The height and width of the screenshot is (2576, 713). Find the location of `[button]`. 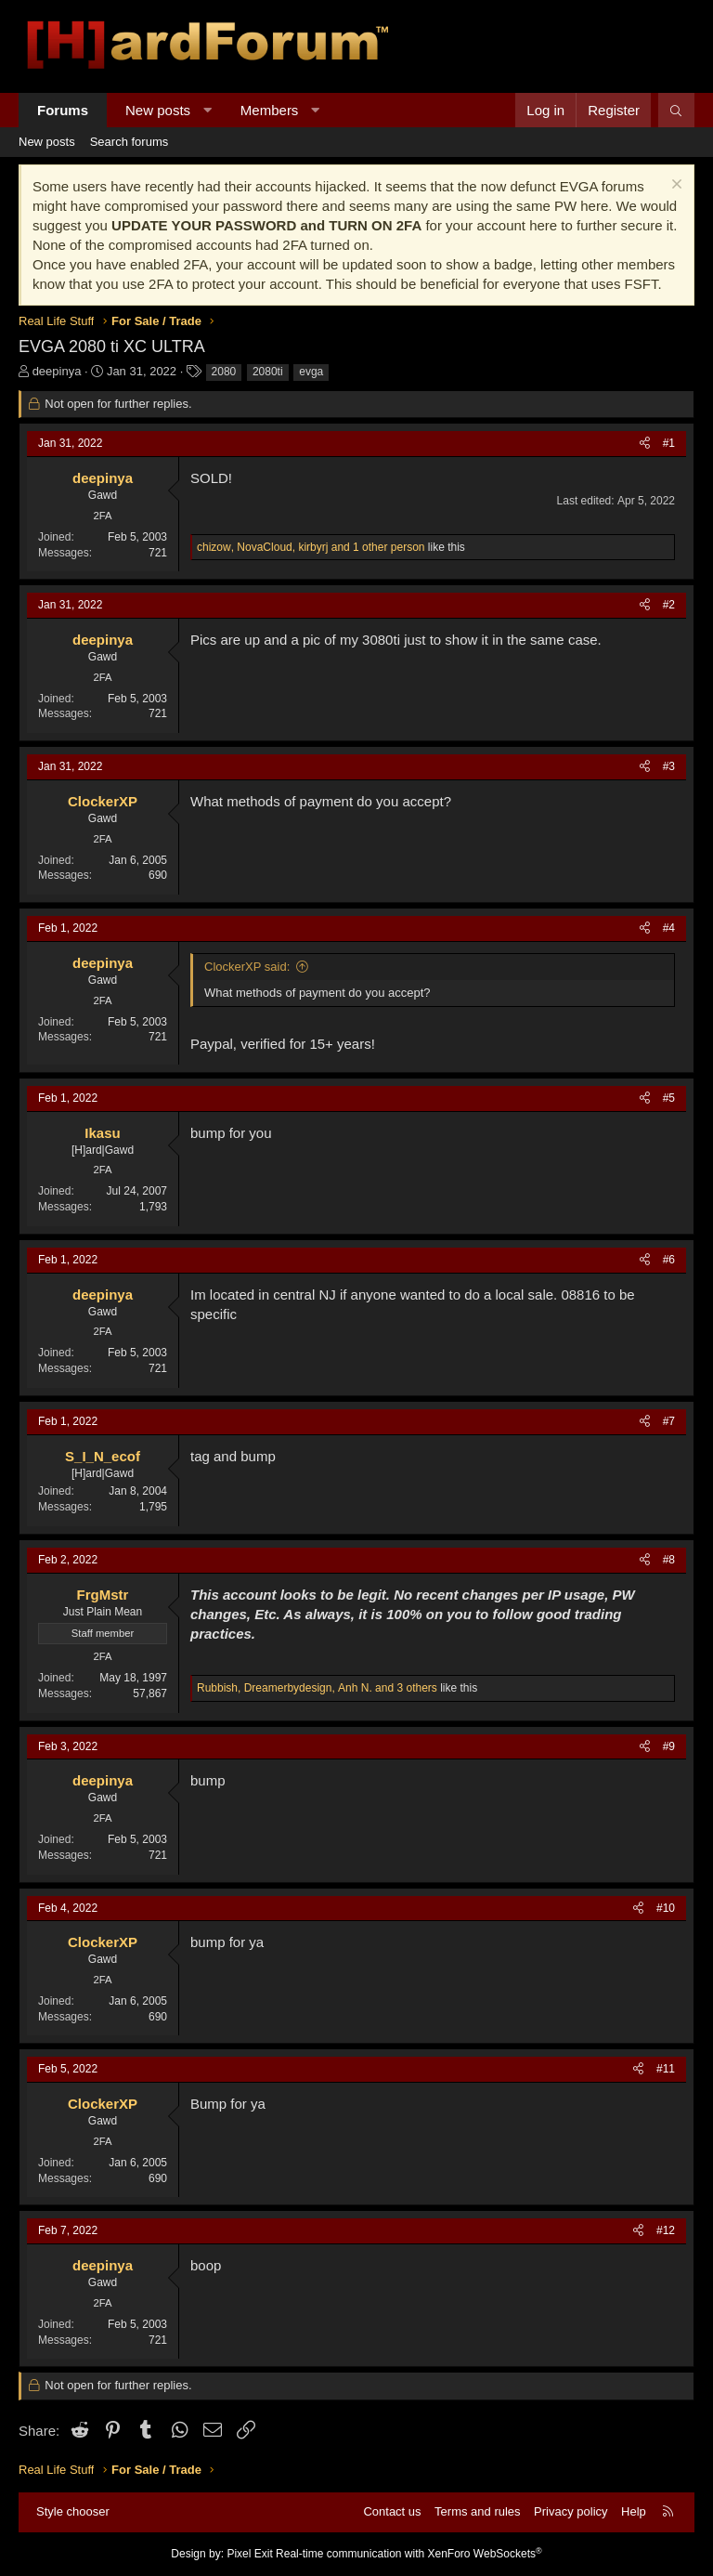

[button] is located at coordinates (207, 110).